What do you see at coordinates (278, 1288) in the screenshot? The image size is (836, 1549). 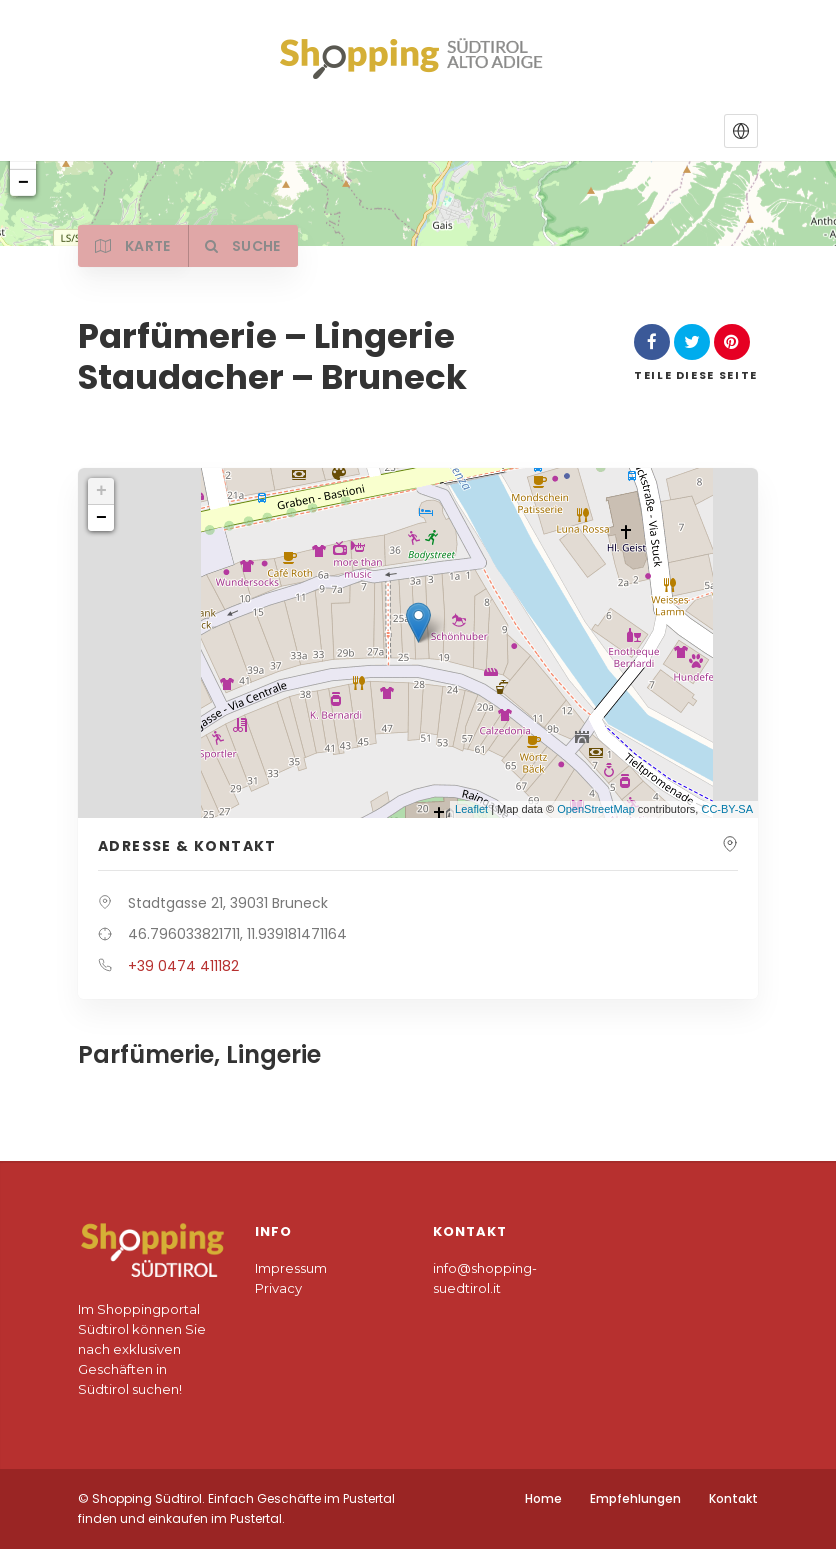 I see `Privacy` at bounding box center [278, 1288].